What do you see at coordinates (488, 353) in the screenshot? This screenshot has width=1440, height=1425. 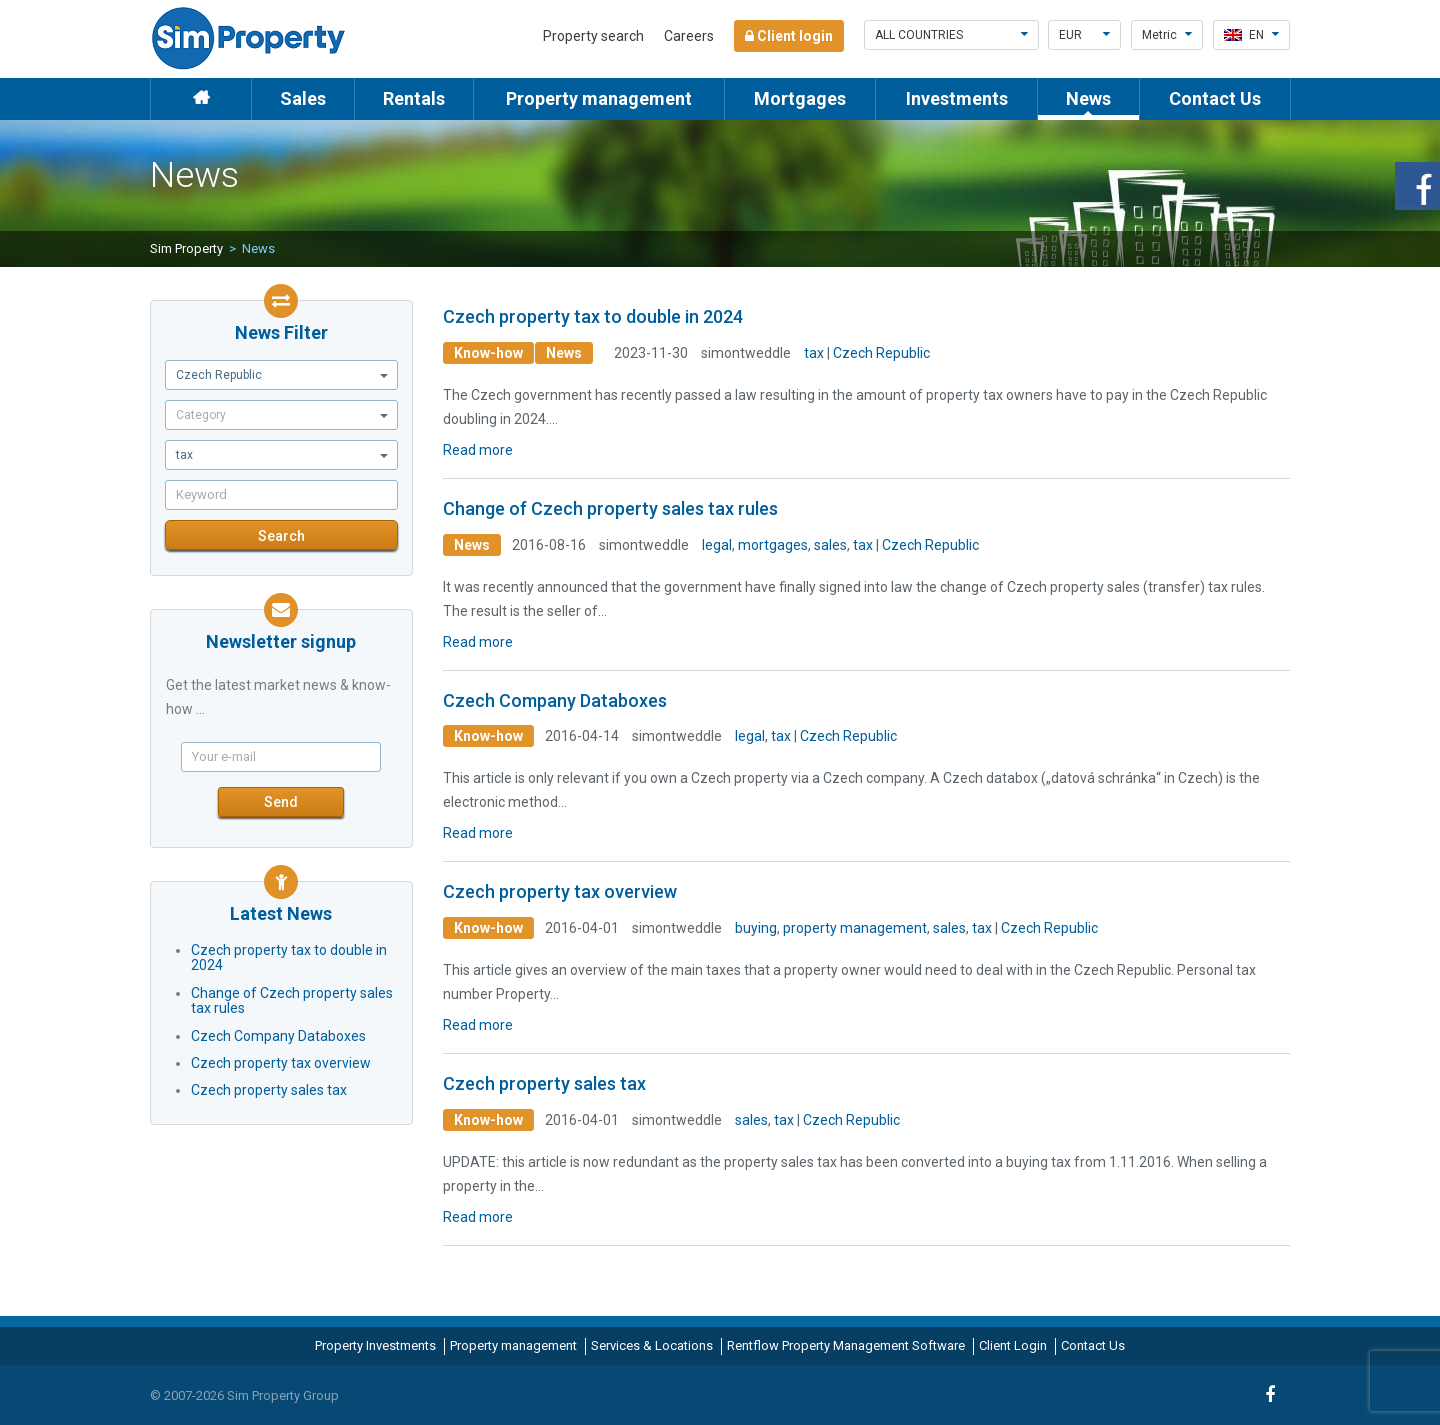 I see `Know-how` at bounding box center [488, 353].